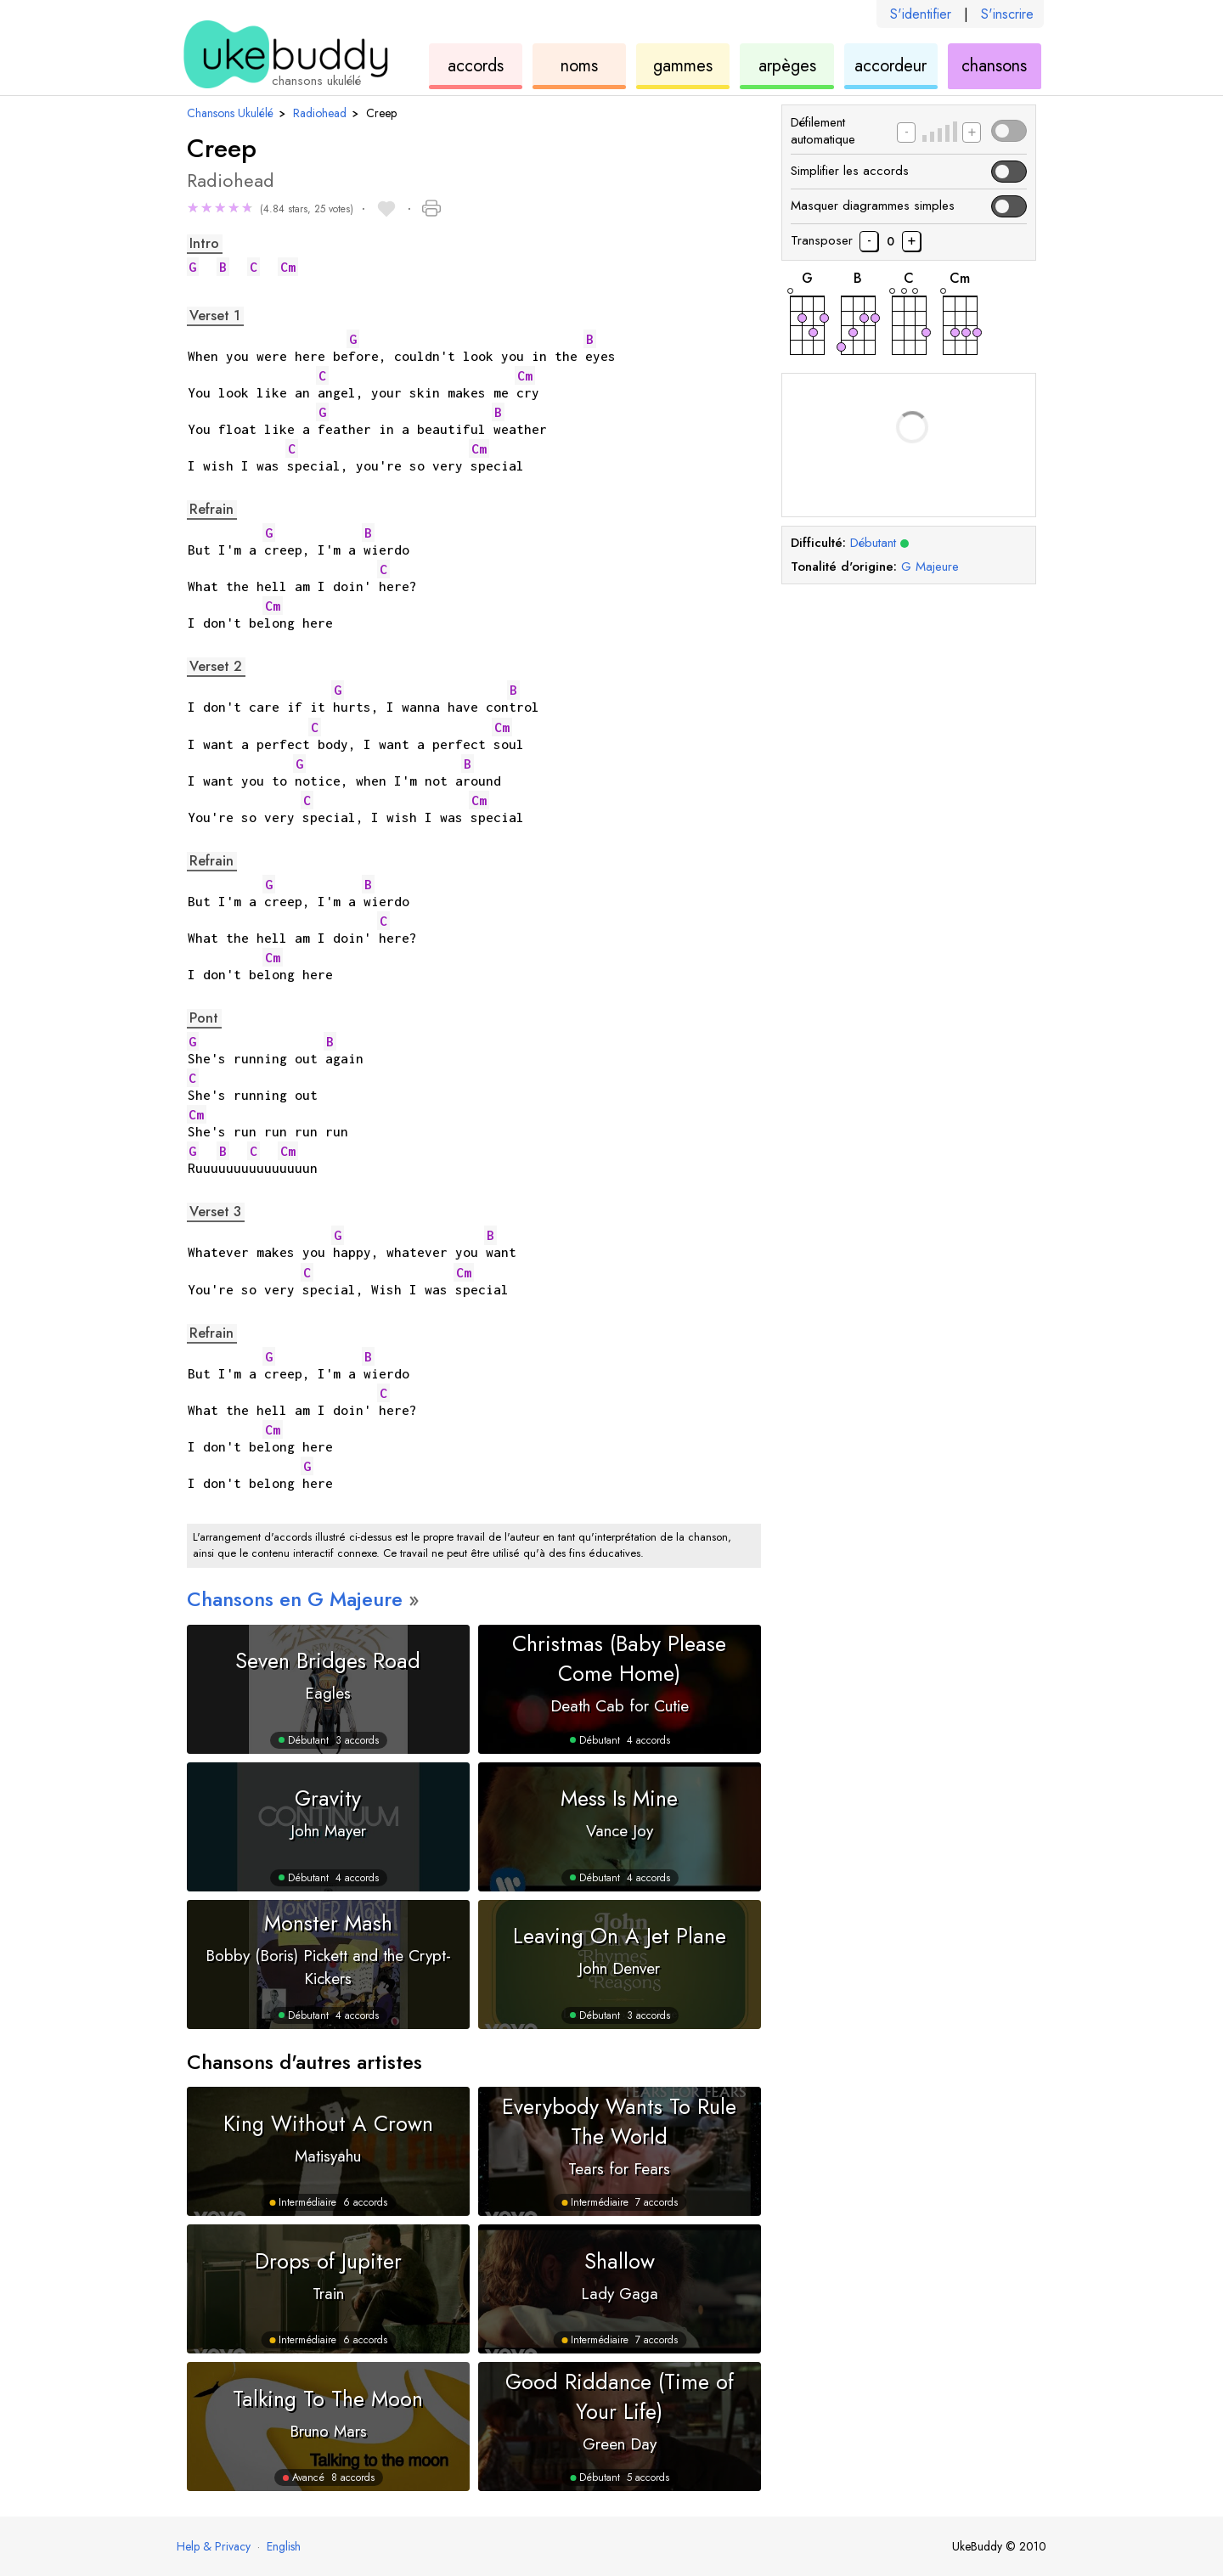  Describe the element at coordinates (1007, 14) in the screenshot. I see `S'inscrire` at that location.